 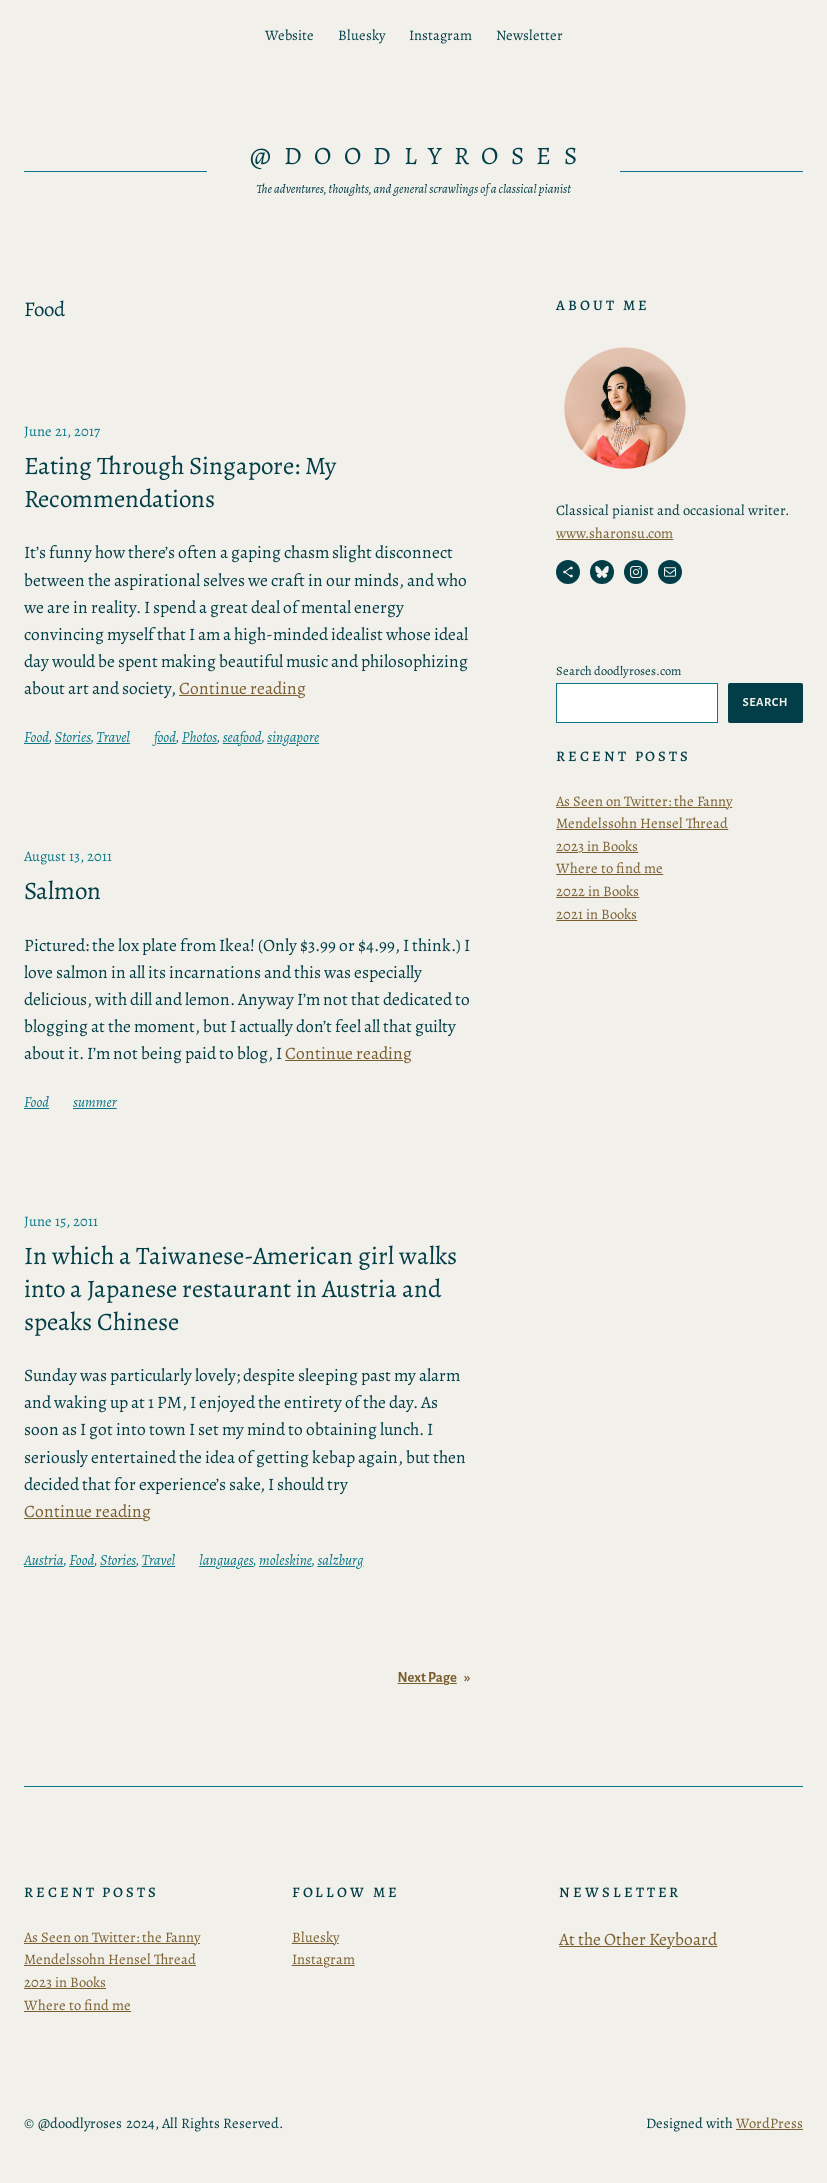 I want to click on 2022 in Books, so click(x=597, y=891).